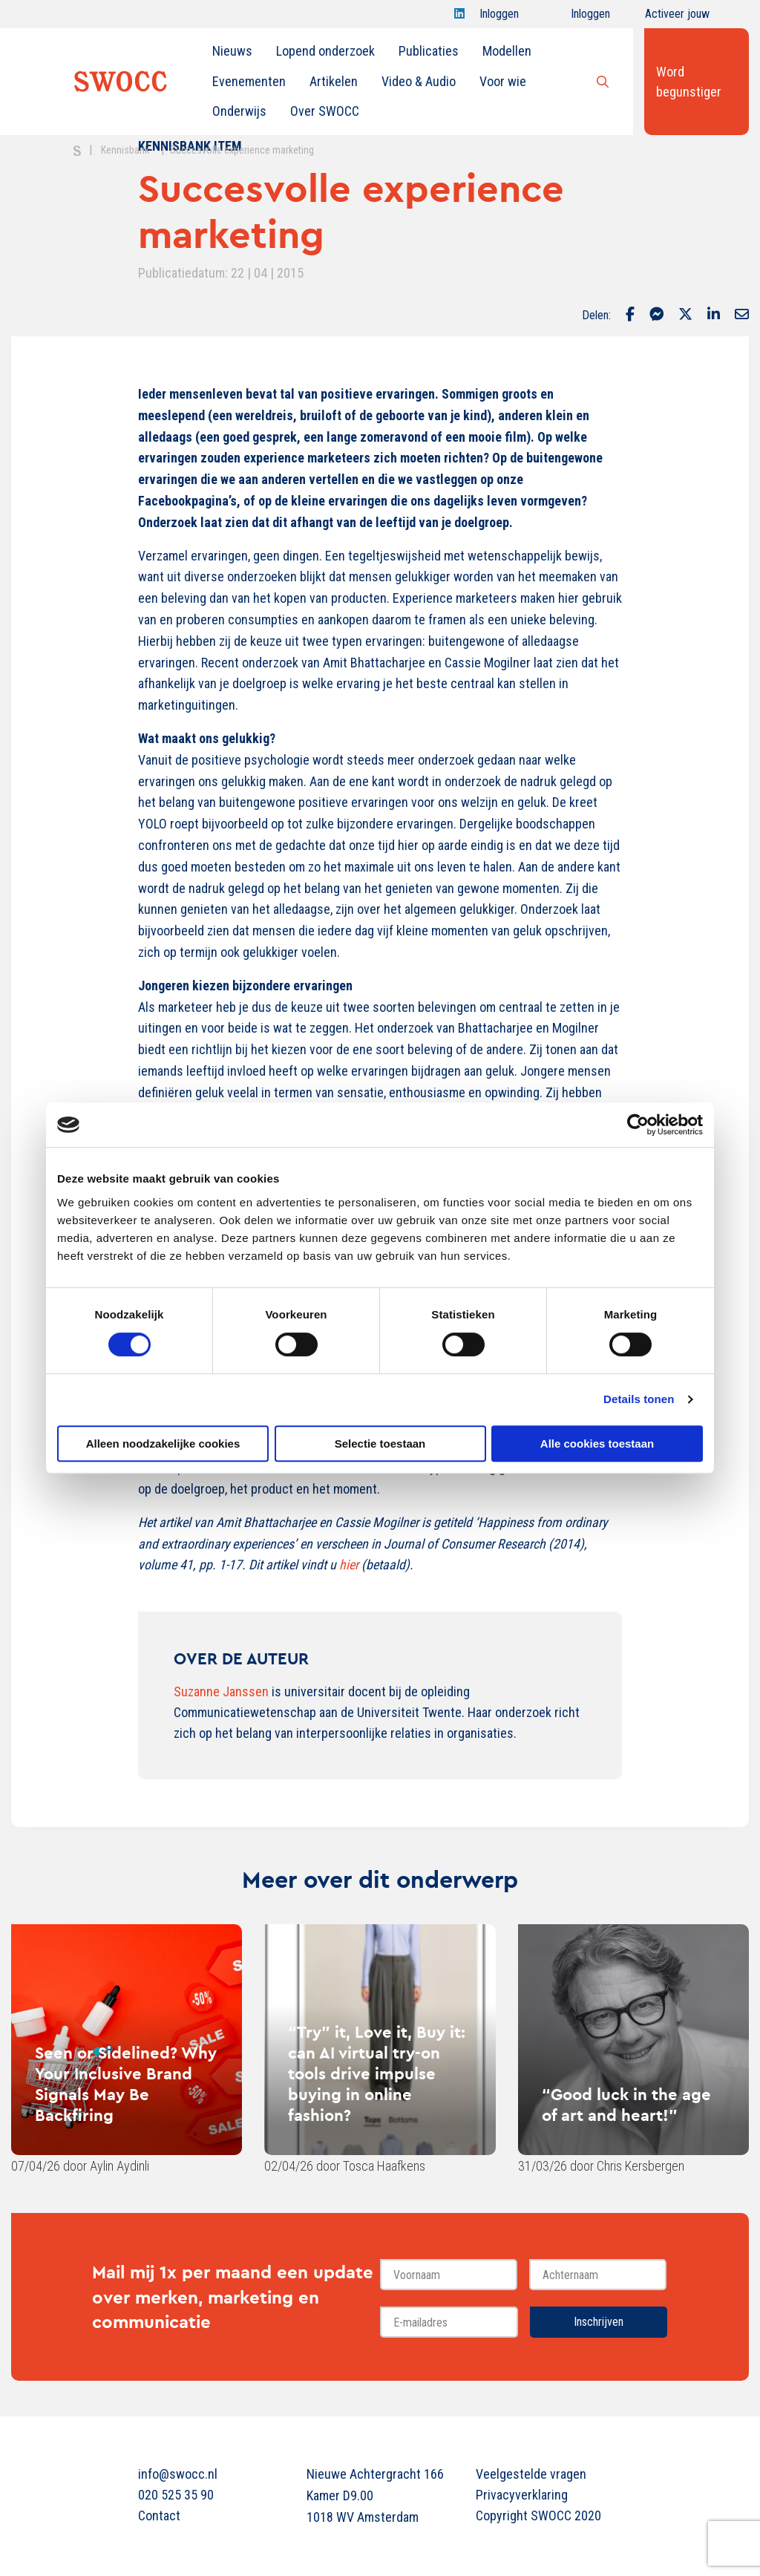  Describe the element at coordinates (597, 1443) in the screenshot. I see `Alle cookies toestaan` at that location.